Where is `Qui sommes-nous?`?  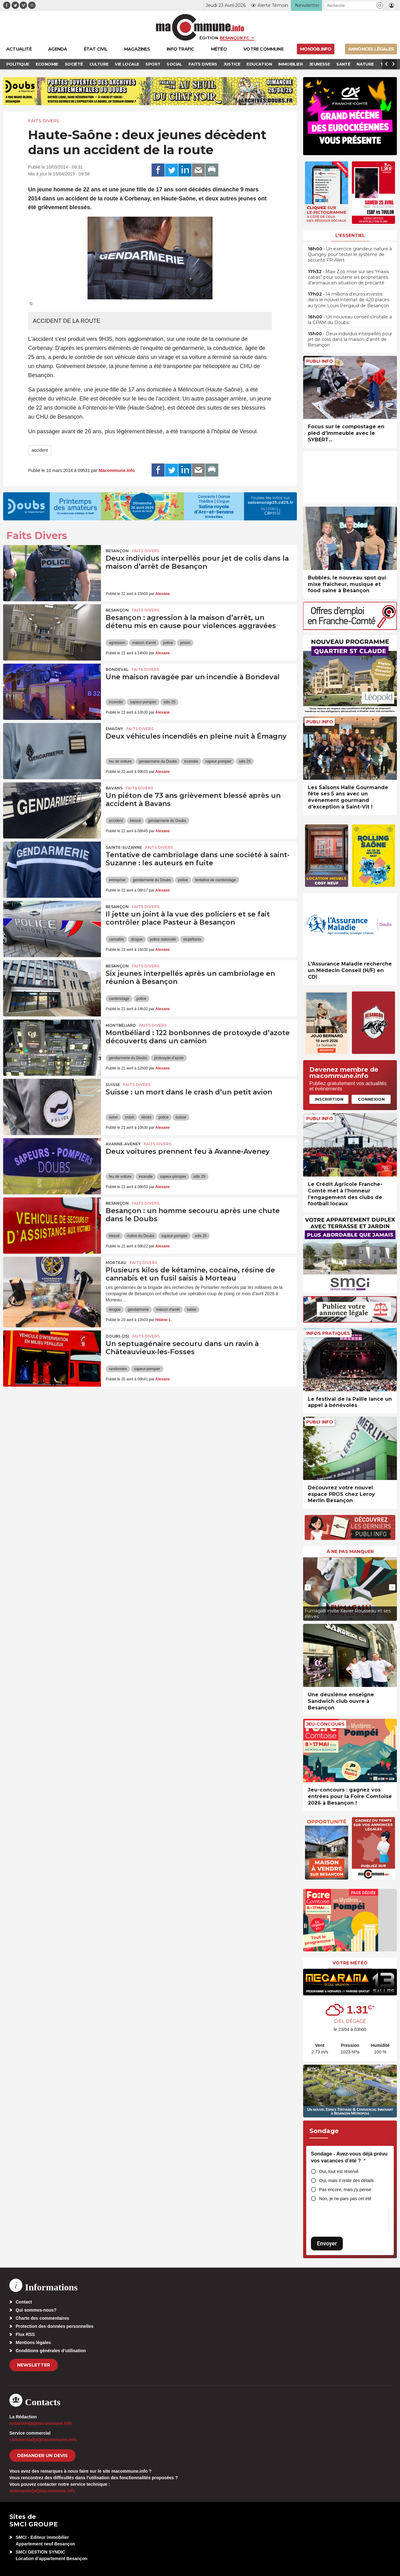 Qui sommes-nous? is located at coordinates (36, 2310).